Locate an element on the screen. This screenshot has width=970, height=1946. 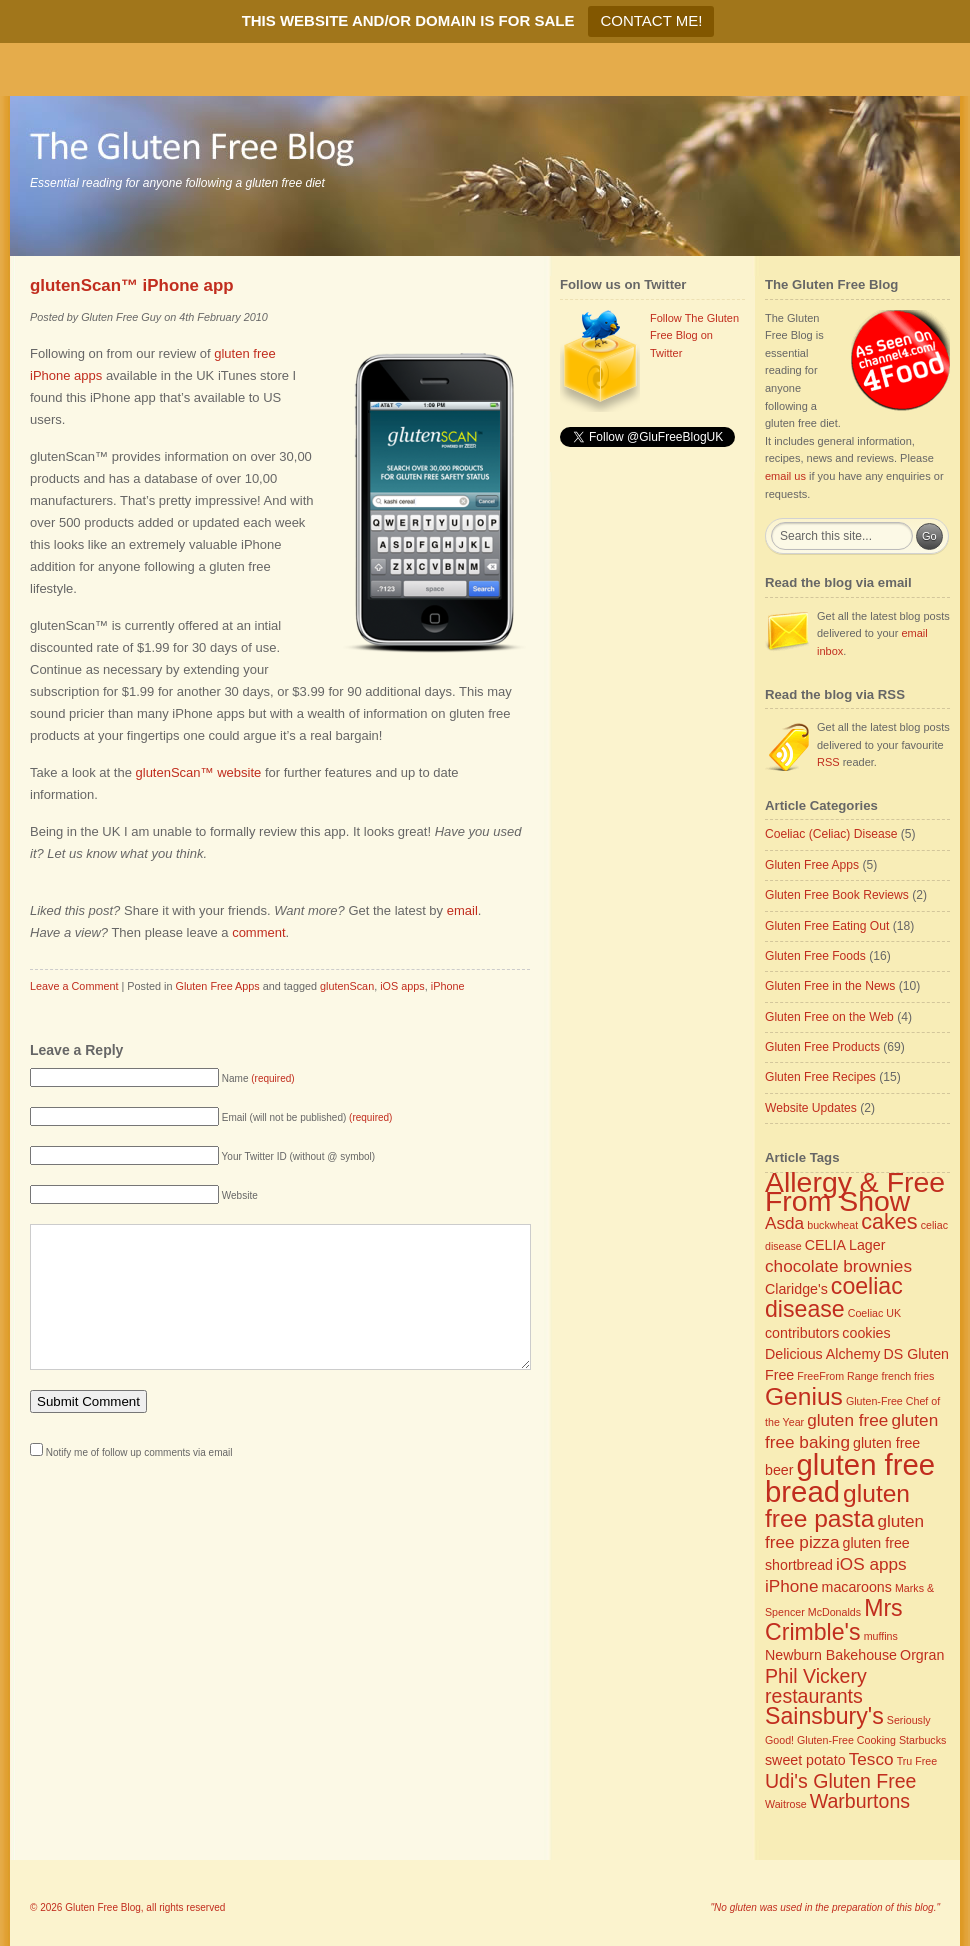
Gluten Free Foods is located at coordinates (815, 956).